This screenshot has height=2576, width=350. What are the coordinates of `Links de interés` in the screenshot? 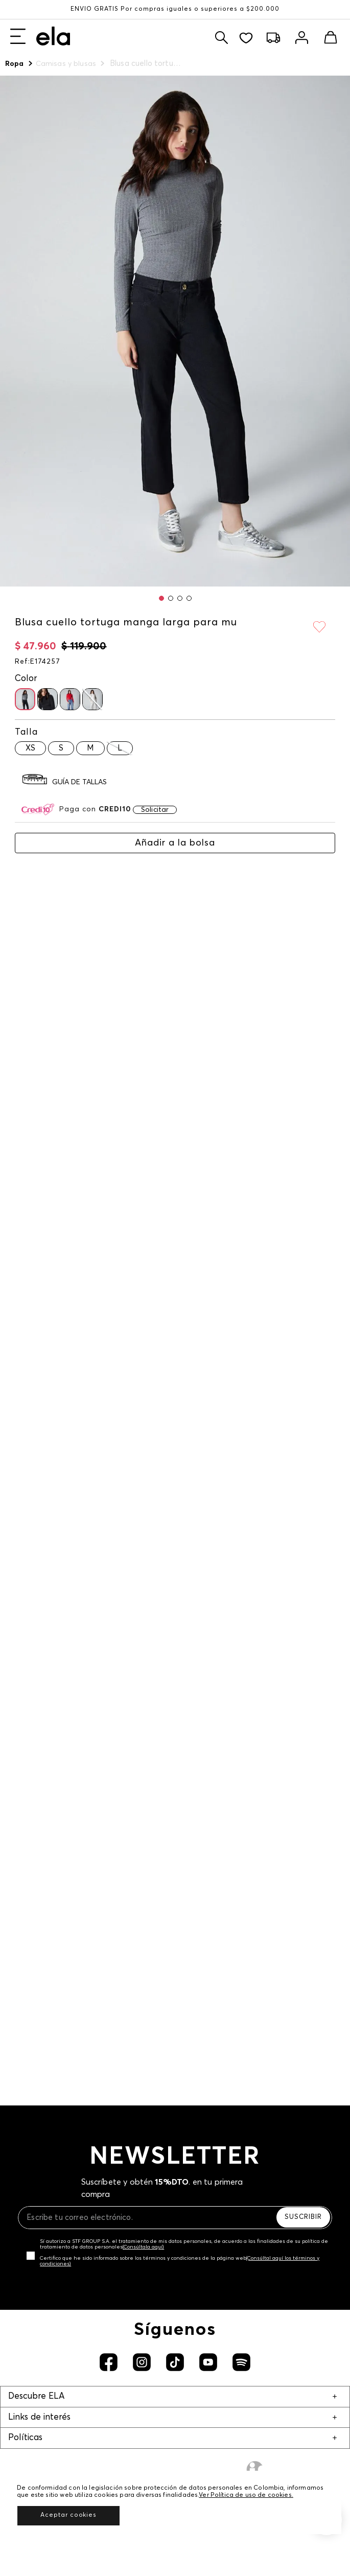 It's located at (39, 2417).